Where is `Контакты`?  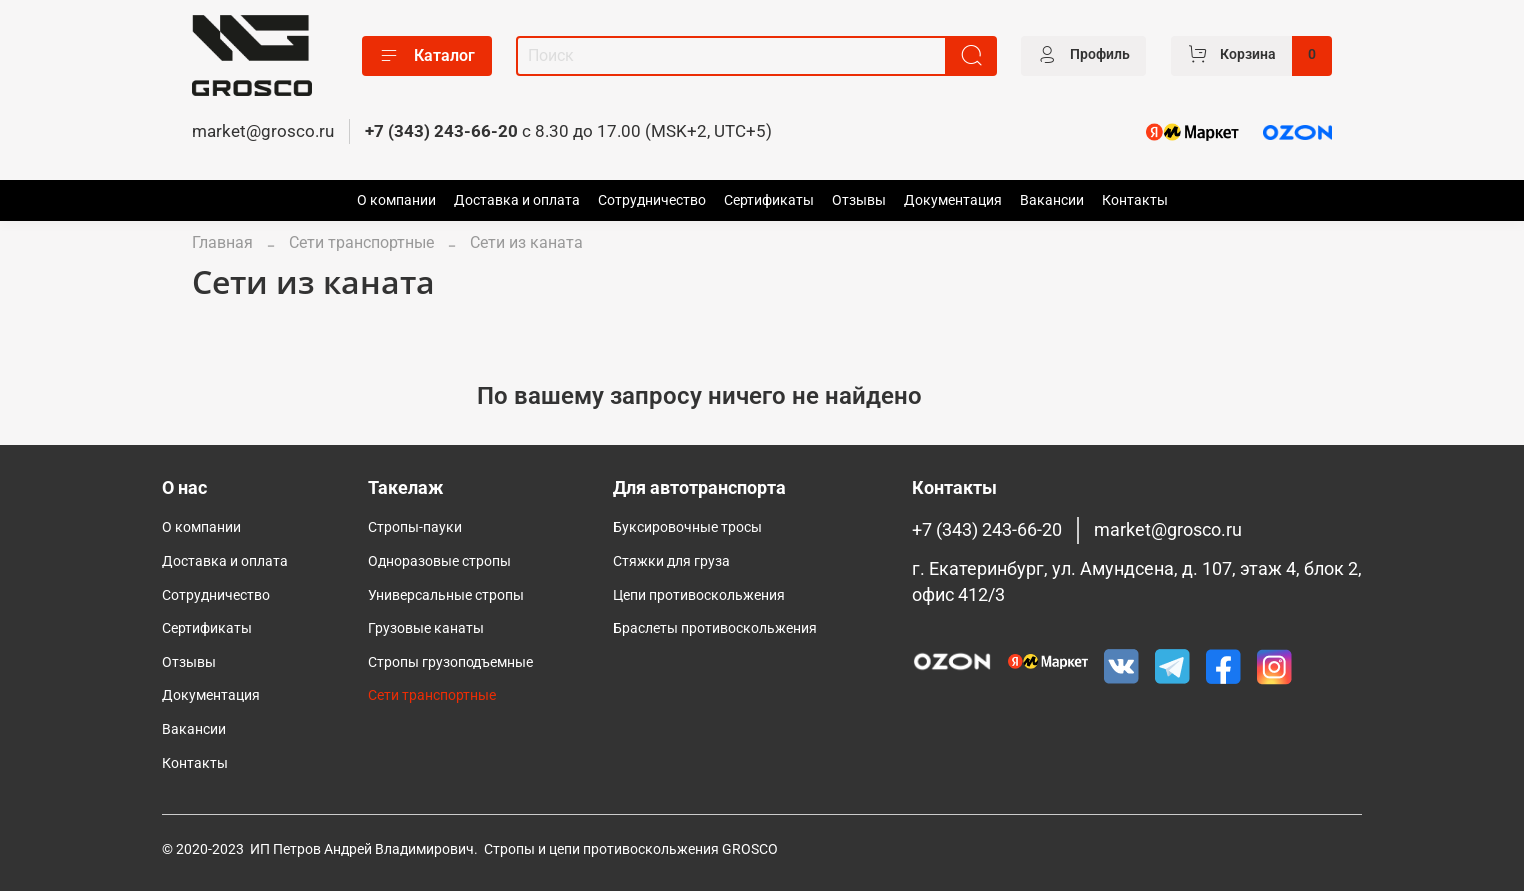 Контакты is located at coordinates (1135, 200).